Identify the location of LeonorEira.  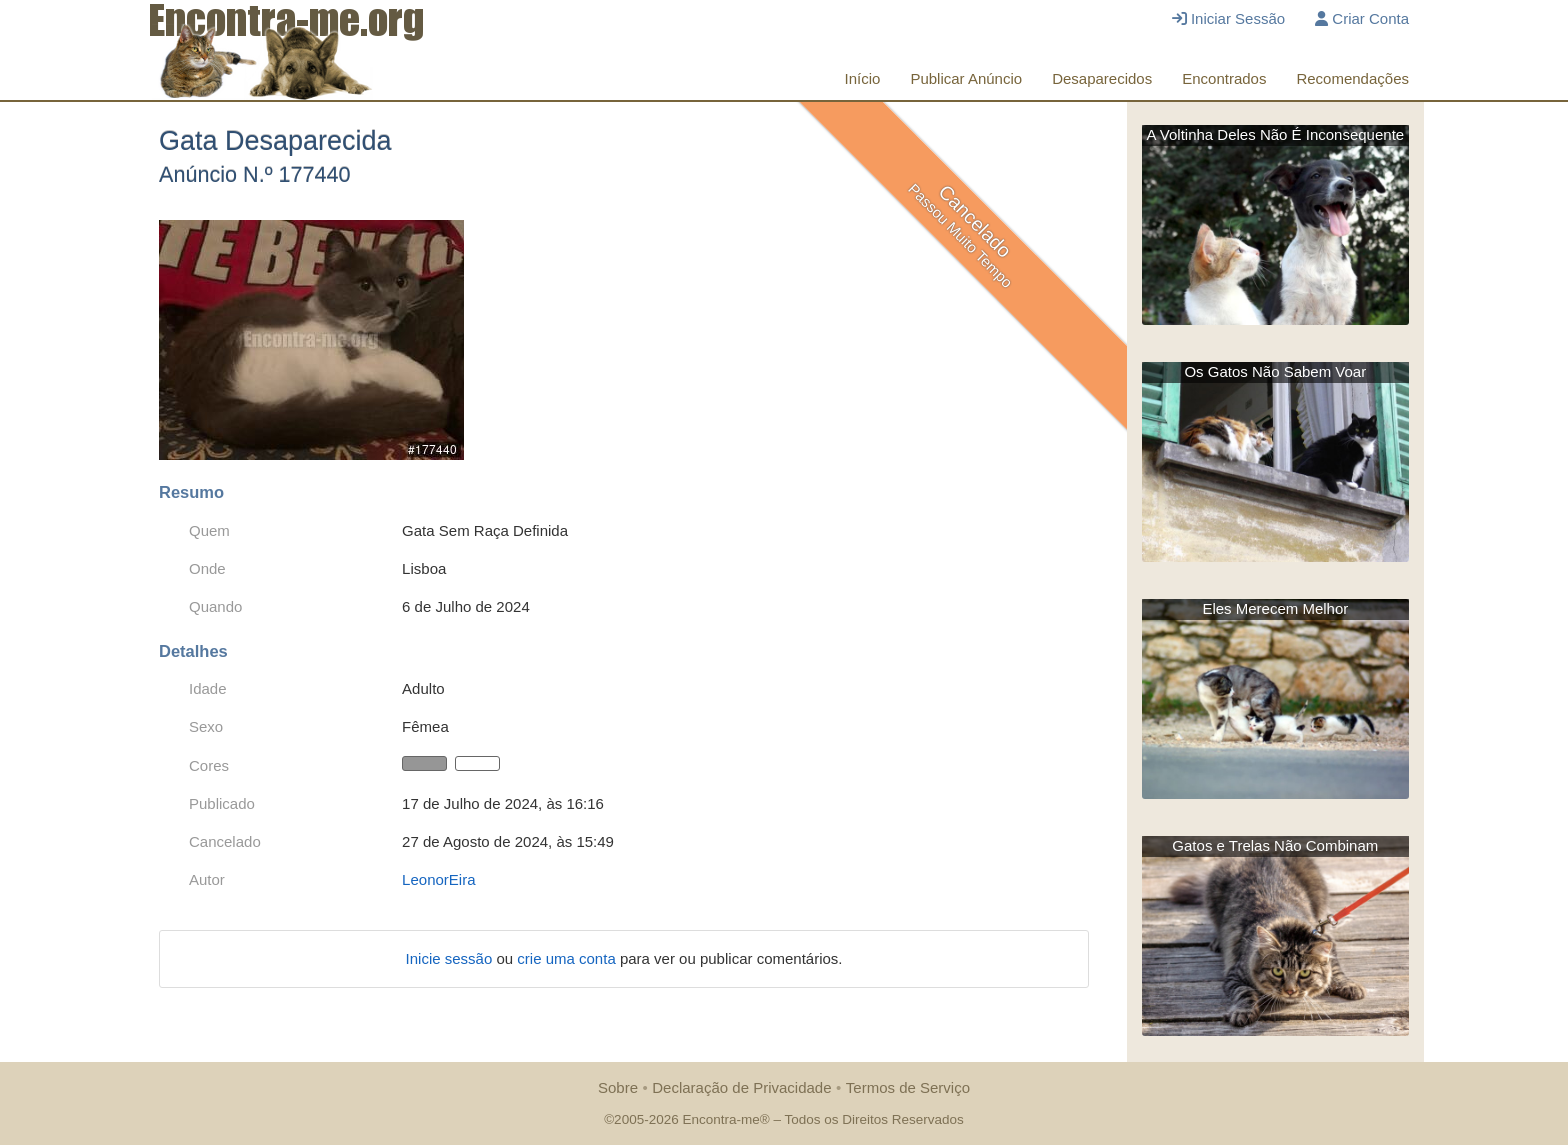
(438, 879).